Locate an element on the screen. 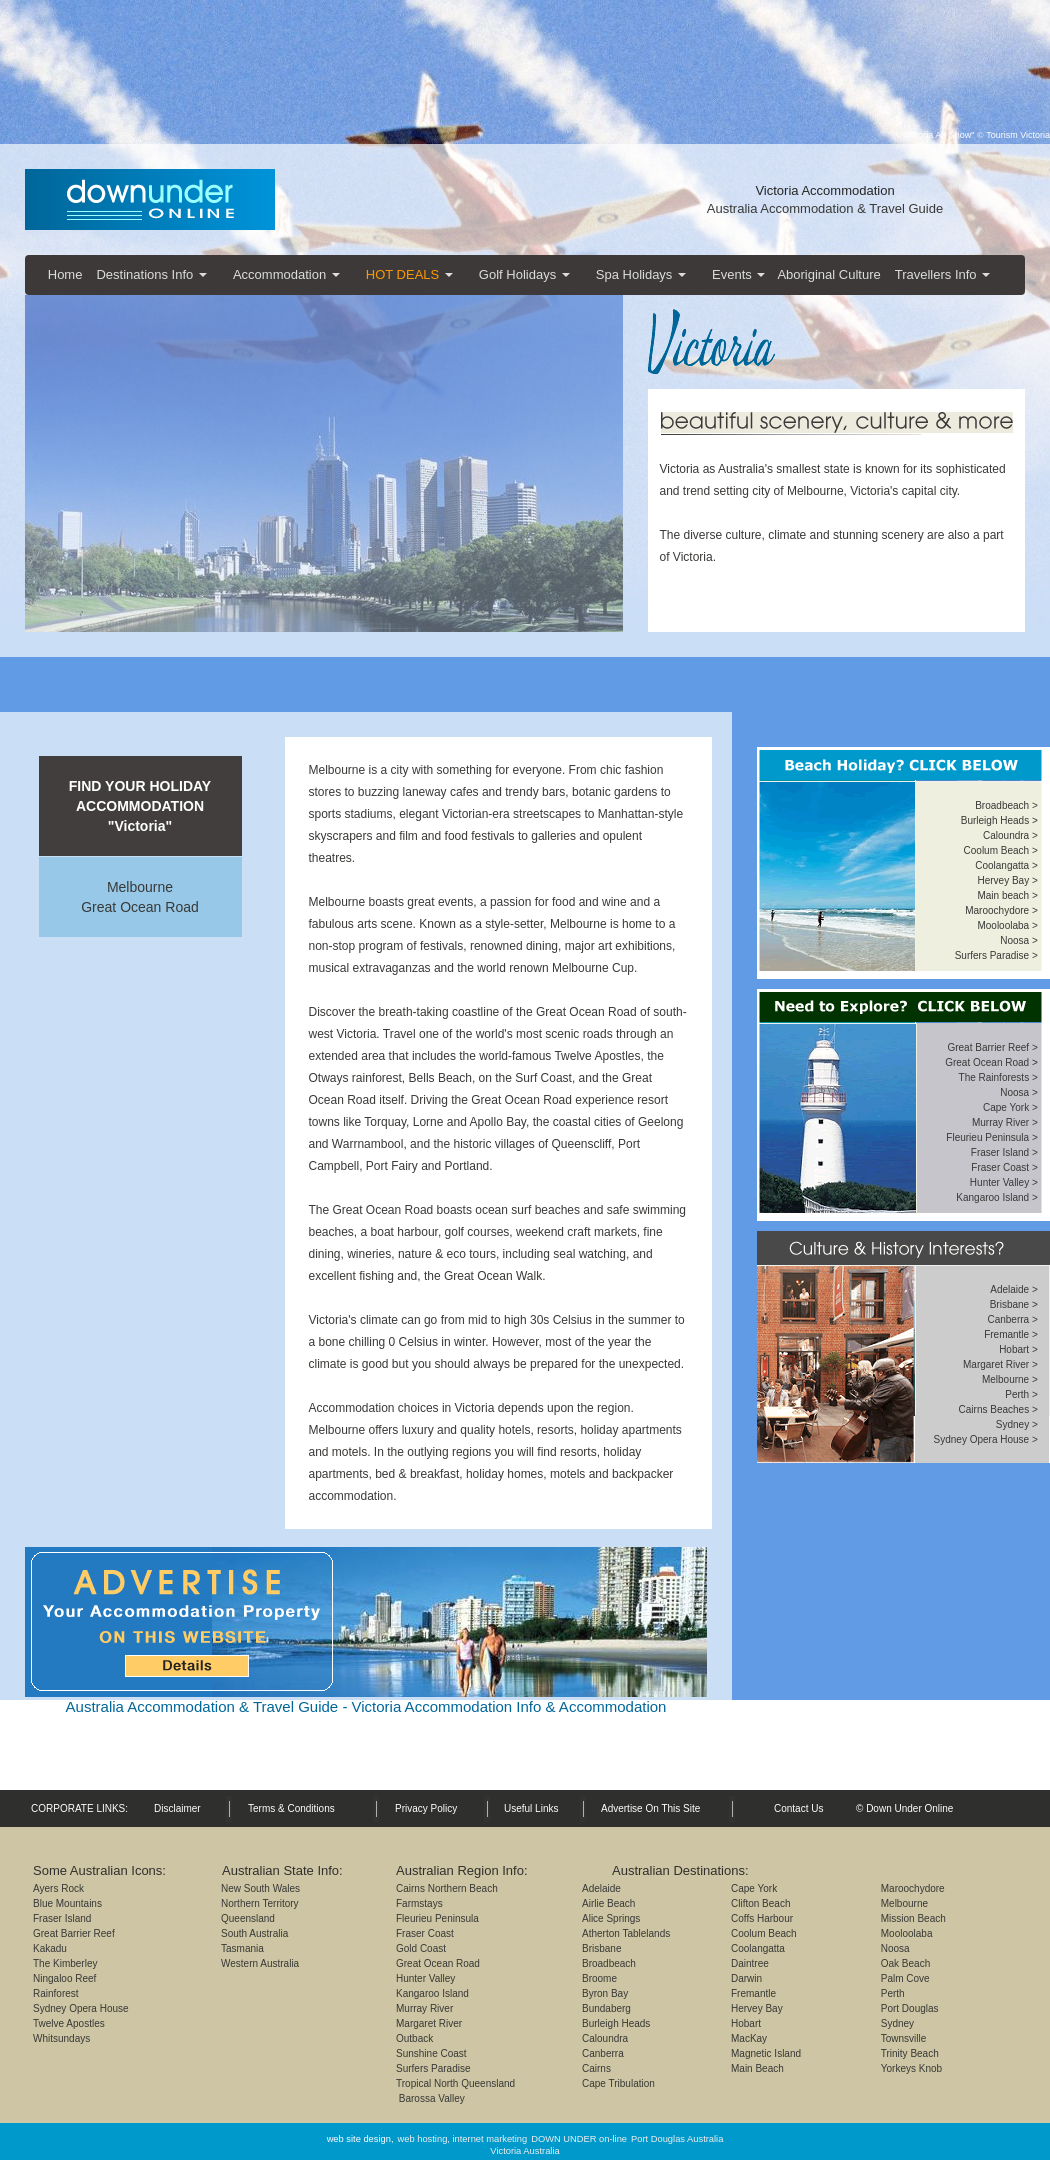 This screenshot has height=2160, width=1050. Noosa is located at coordinates (895, 1948).